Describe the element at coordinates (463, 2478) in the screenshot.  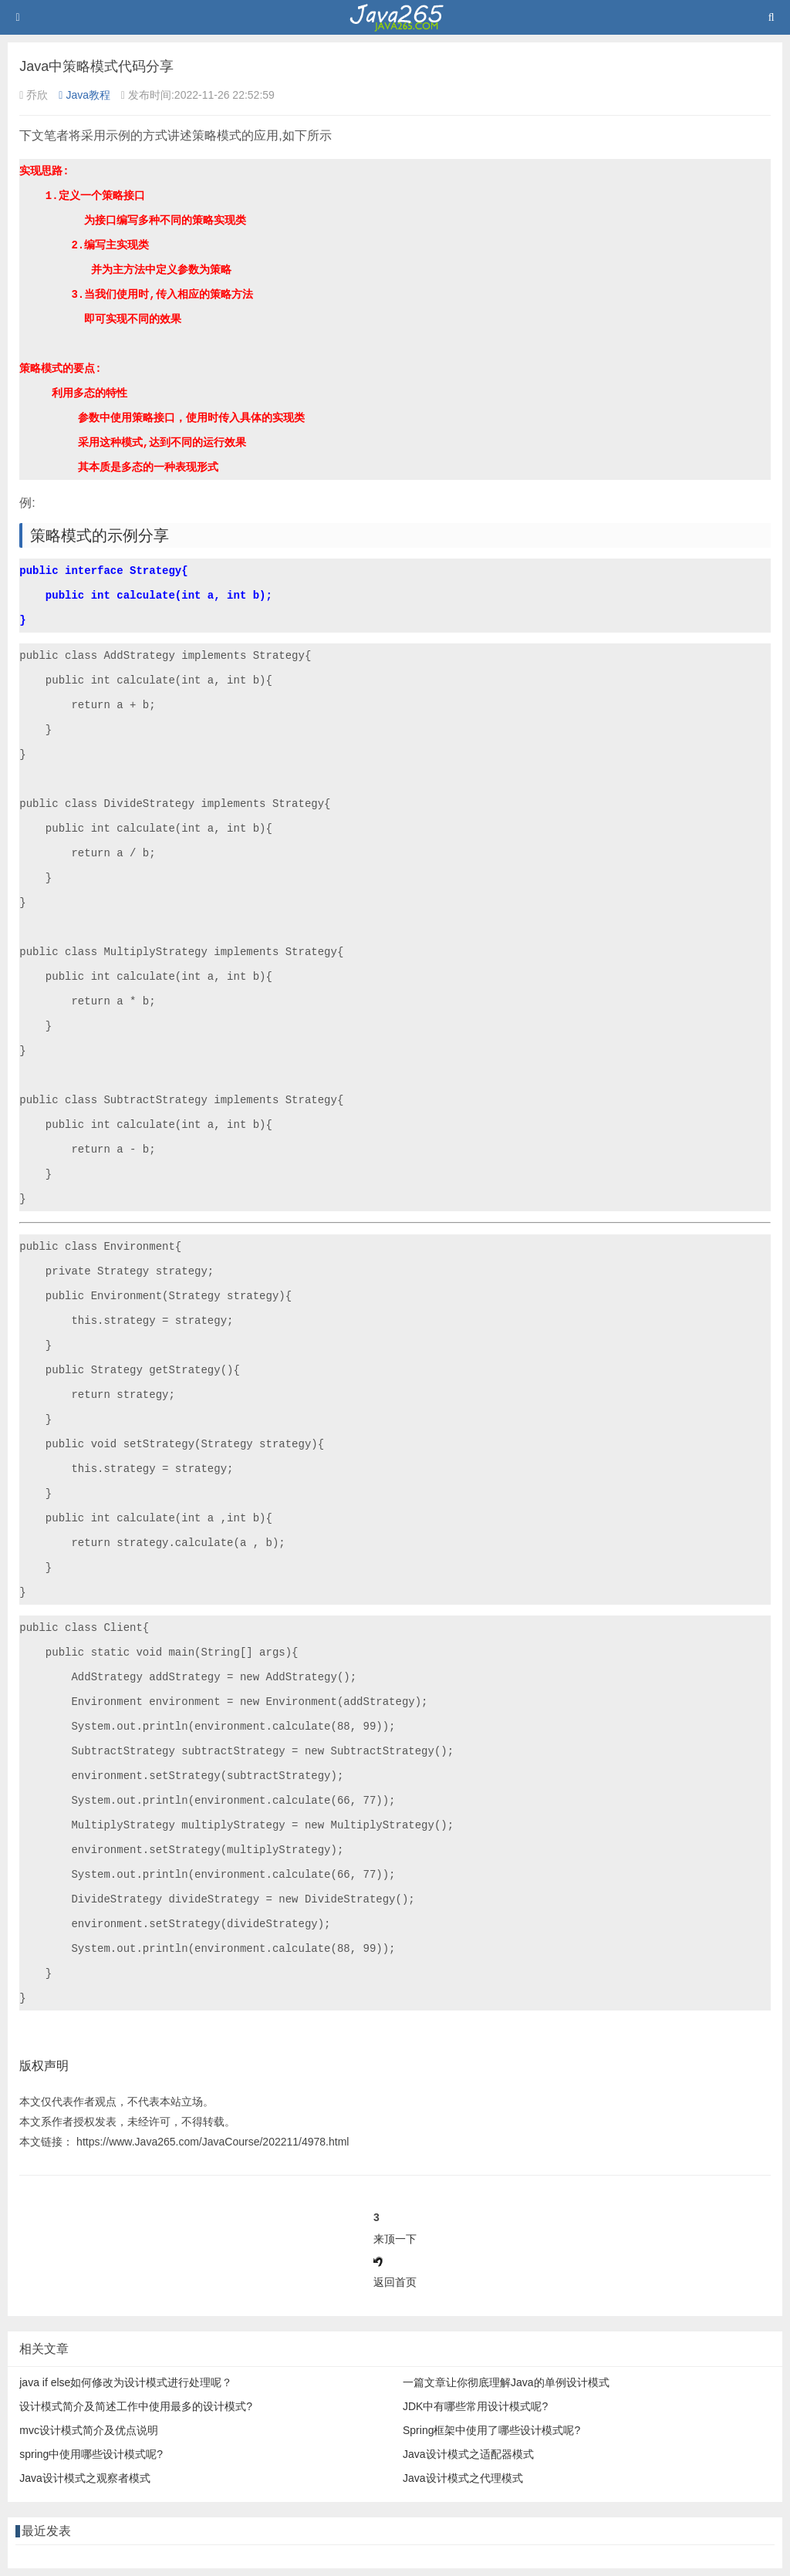
I see `Java设计模式之代理模式` at that location.